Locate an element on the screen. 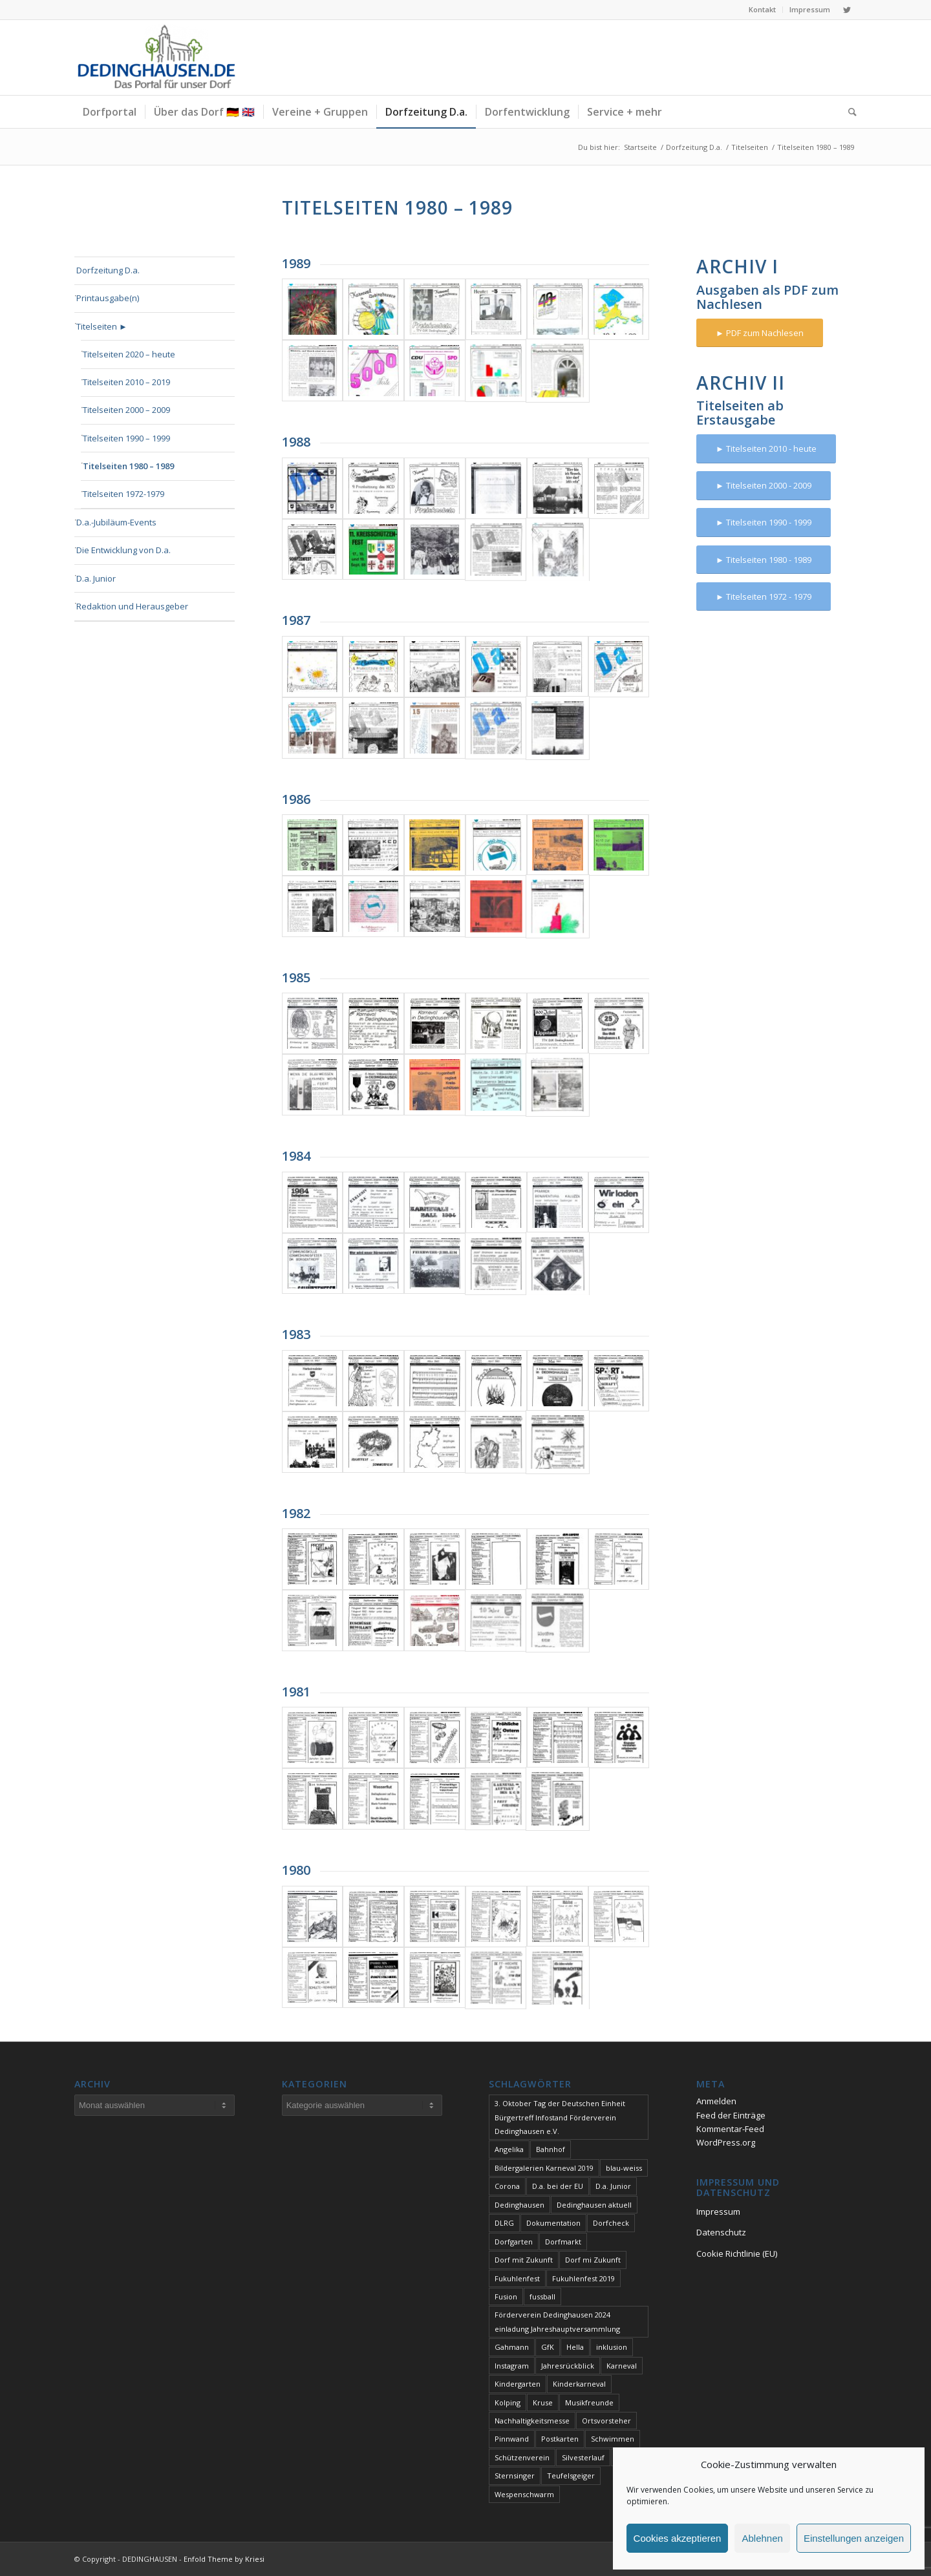 This screenshot has width=931, height=2576. Kontakt is located at coordinates (762, 9).